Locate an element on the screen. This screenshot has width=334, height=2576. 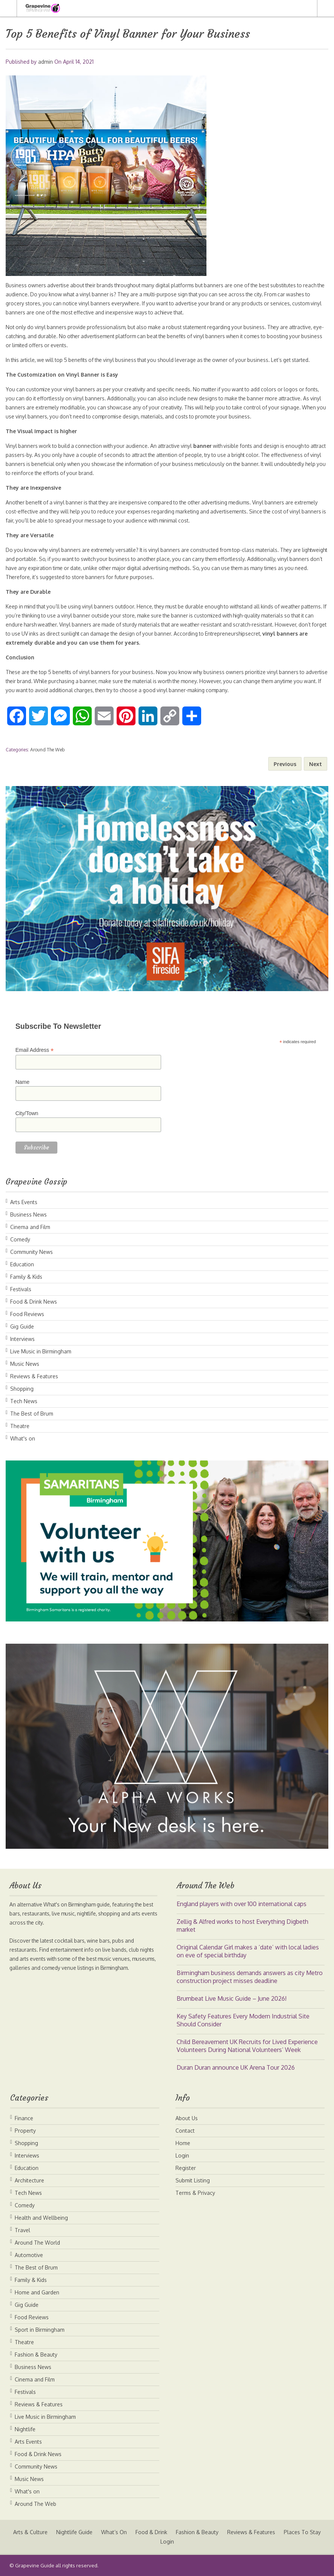
admin is located at coordinates (45, 61).